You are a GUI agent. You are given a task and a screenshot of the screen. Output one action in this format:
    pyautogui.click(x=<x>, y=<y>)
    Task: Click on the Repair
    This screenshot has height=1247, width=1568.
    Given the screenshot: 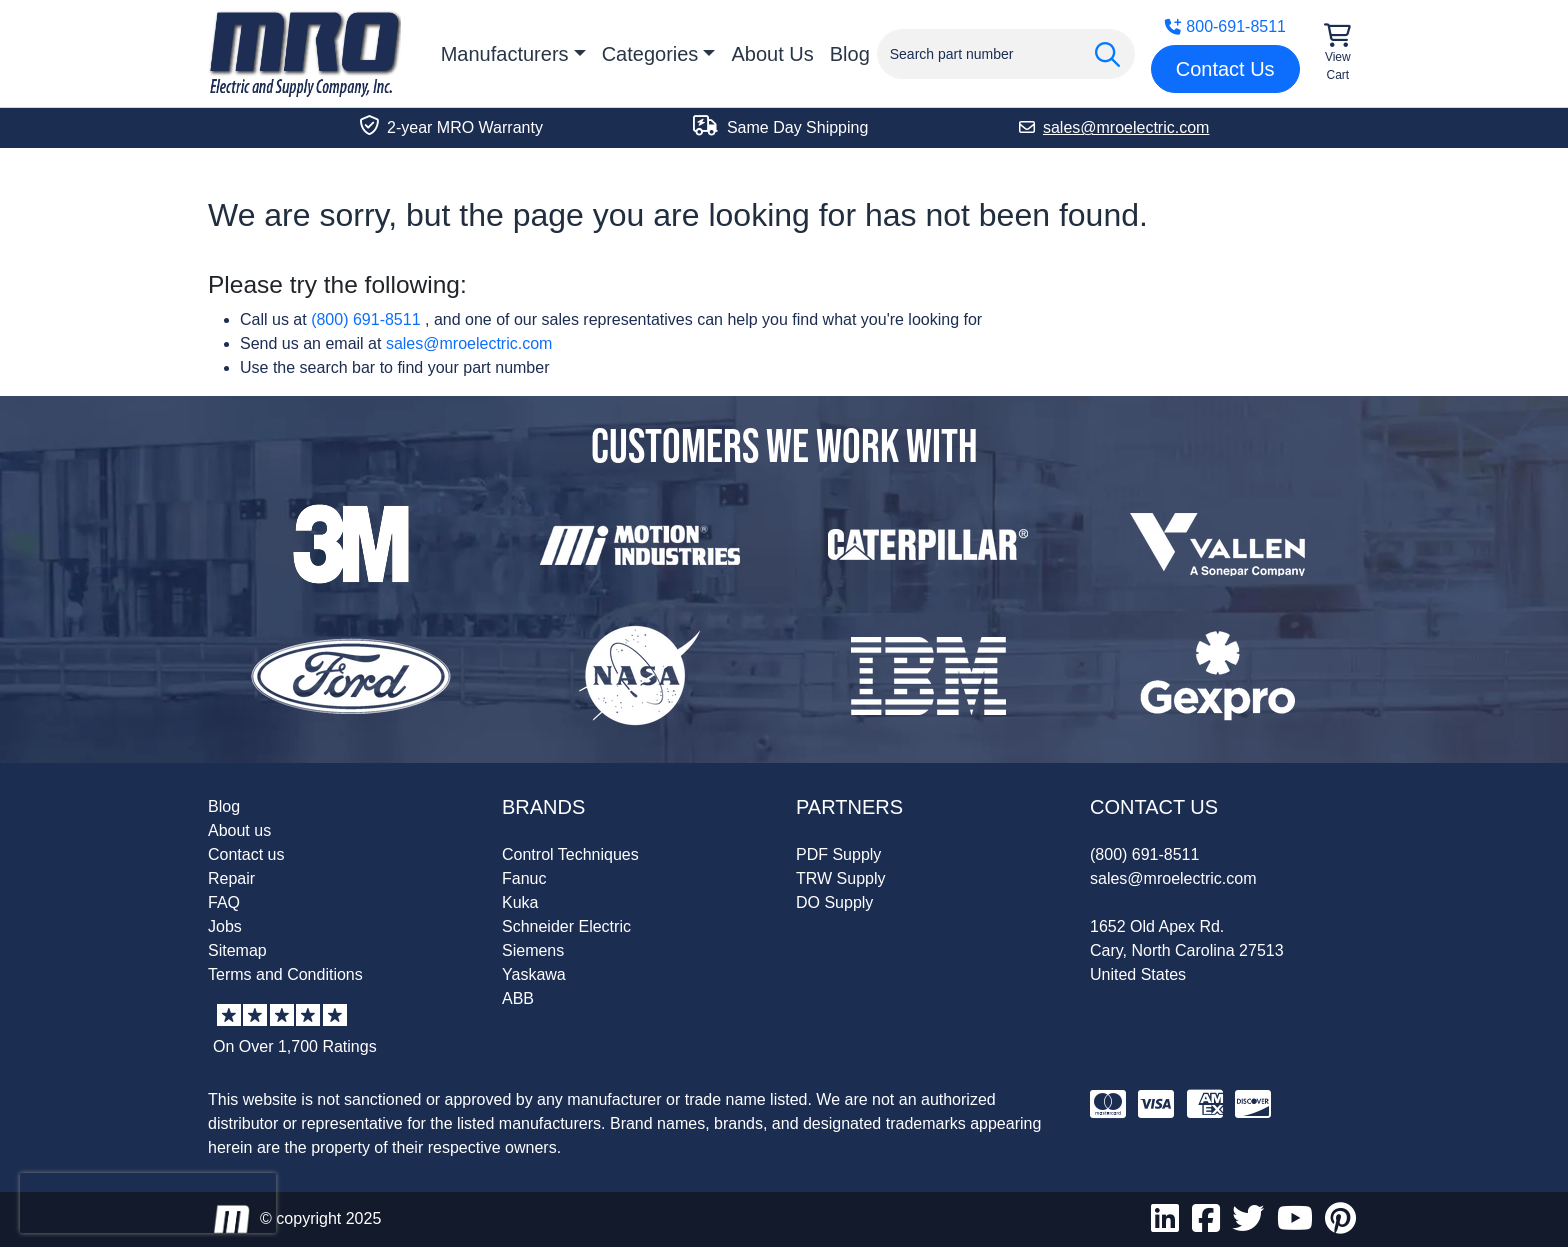 What is the action you would take?
    pyautogui.click(x=231, y=878)
    